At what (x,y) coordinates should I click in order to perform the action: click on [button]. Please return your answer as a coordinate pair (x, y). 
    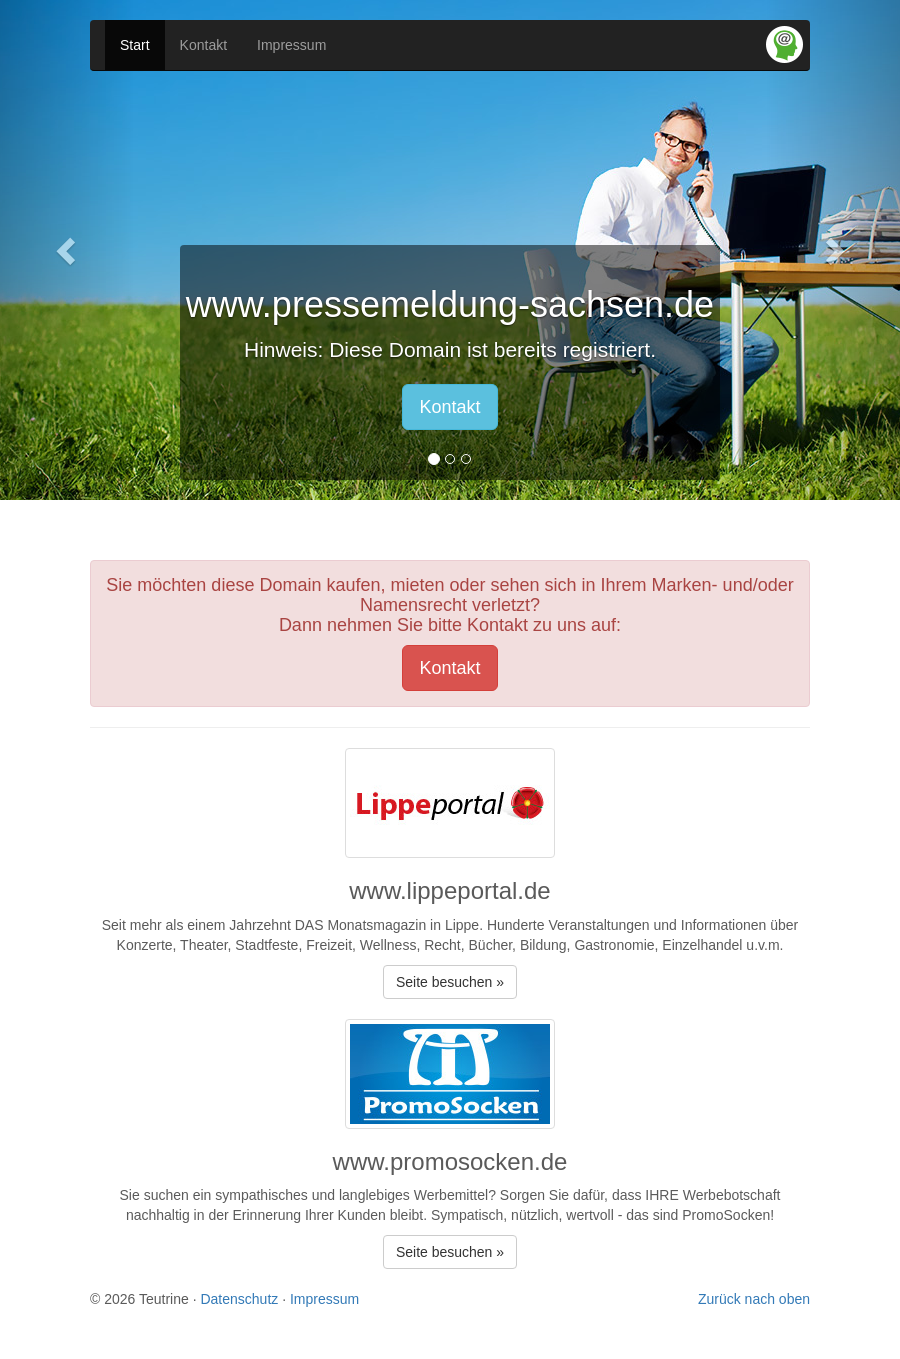
    Looking at the image, I should click on (67, 250).